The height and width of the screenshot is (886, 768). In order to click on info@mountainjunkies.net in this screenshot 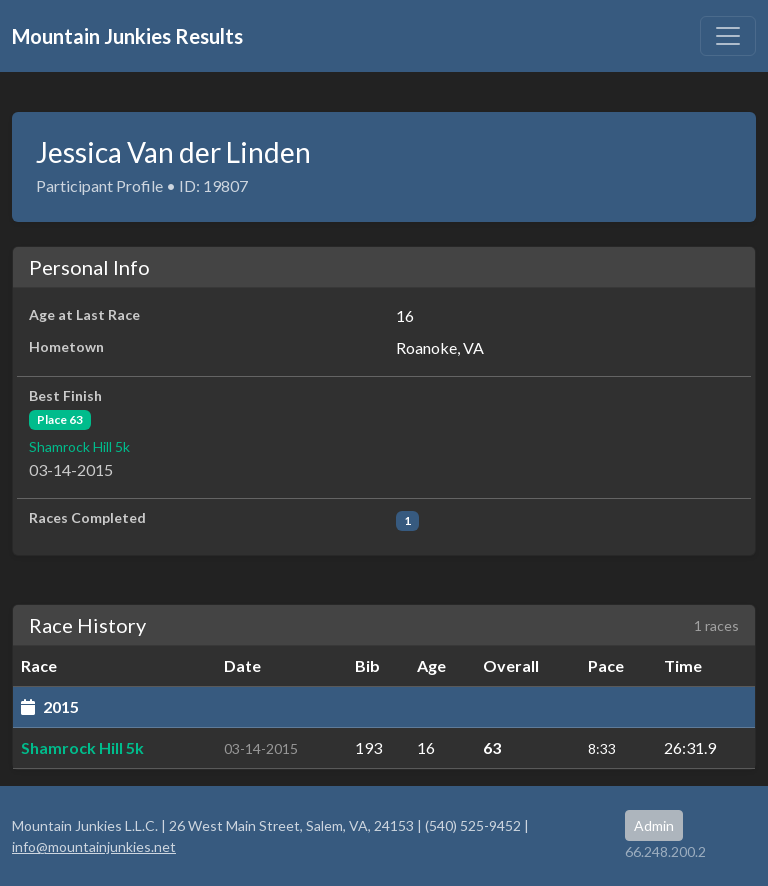, I will do `click(94, 846)`.